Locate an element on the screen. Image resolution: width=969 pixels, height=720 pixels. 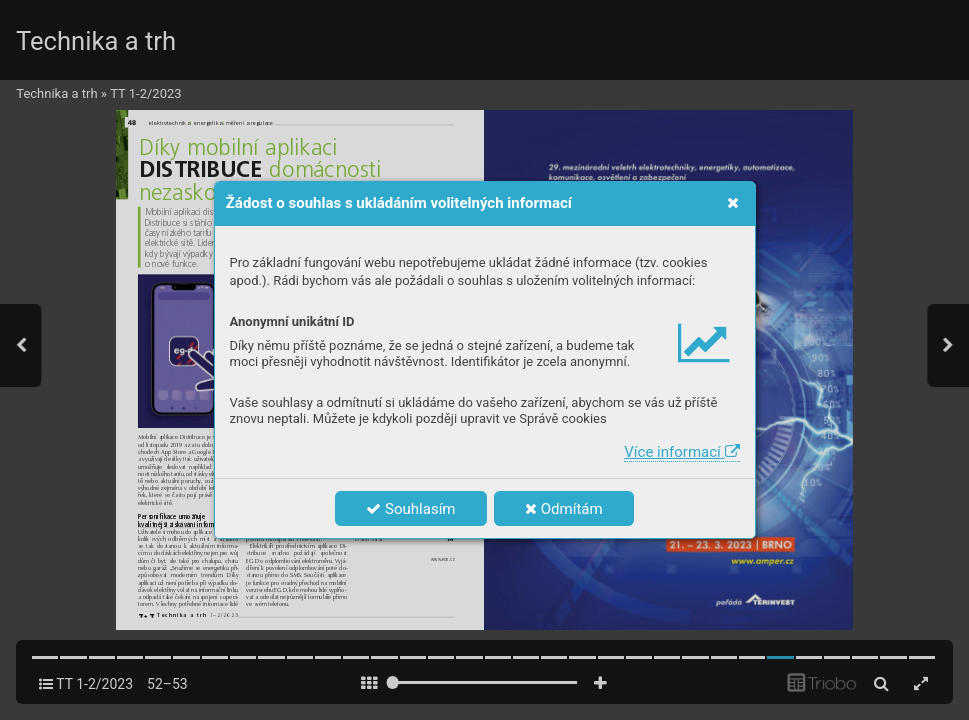
Odmítám is located at coordinates (564, 509).